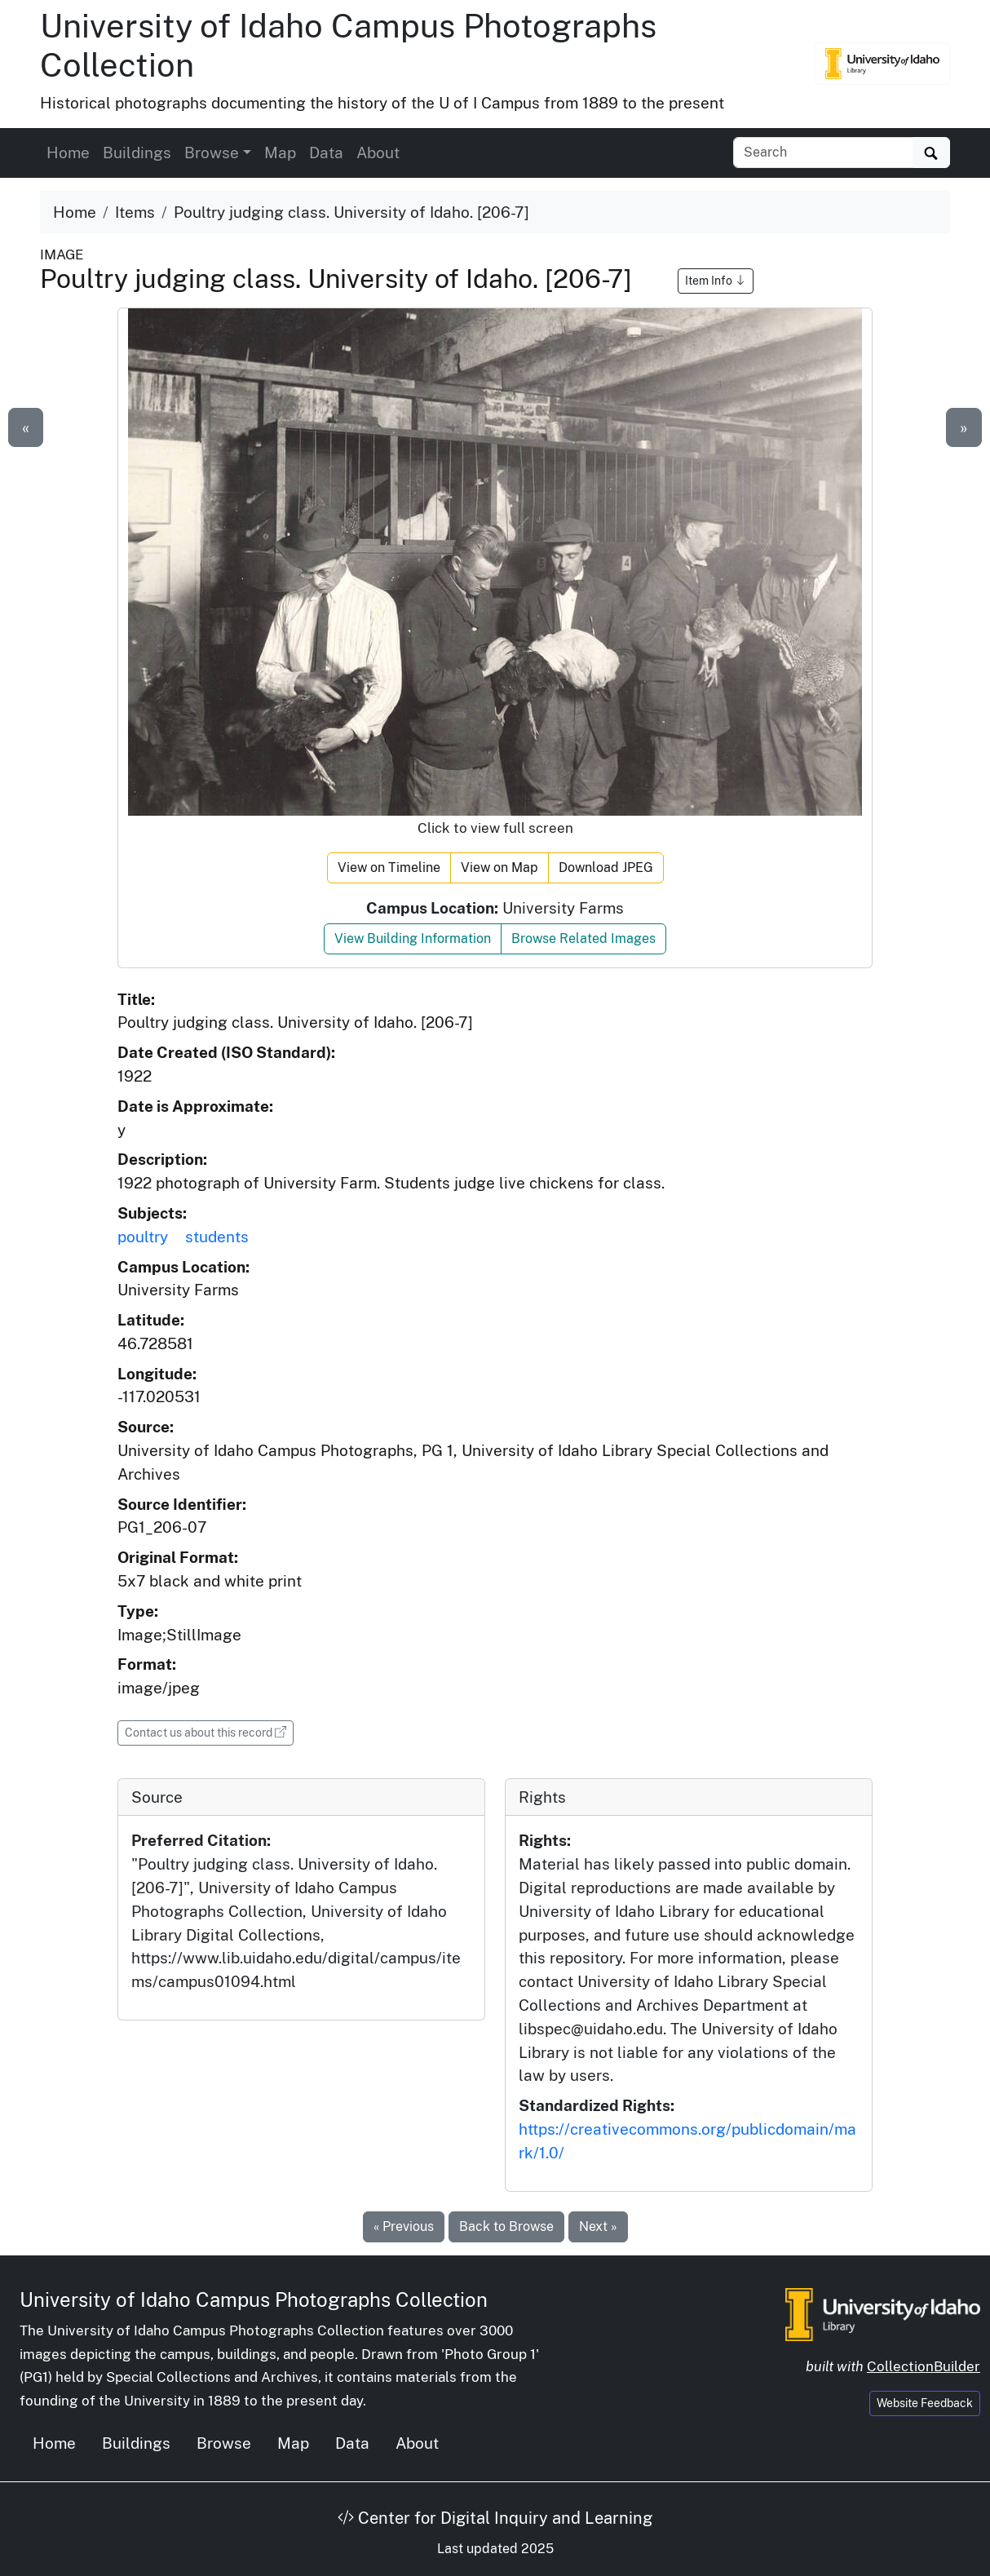 Image resolution: width=990 pixels, height=2576 pixels. Describe the element at coordinates (280, 153) in the screenshot. I see `Map` at that location.